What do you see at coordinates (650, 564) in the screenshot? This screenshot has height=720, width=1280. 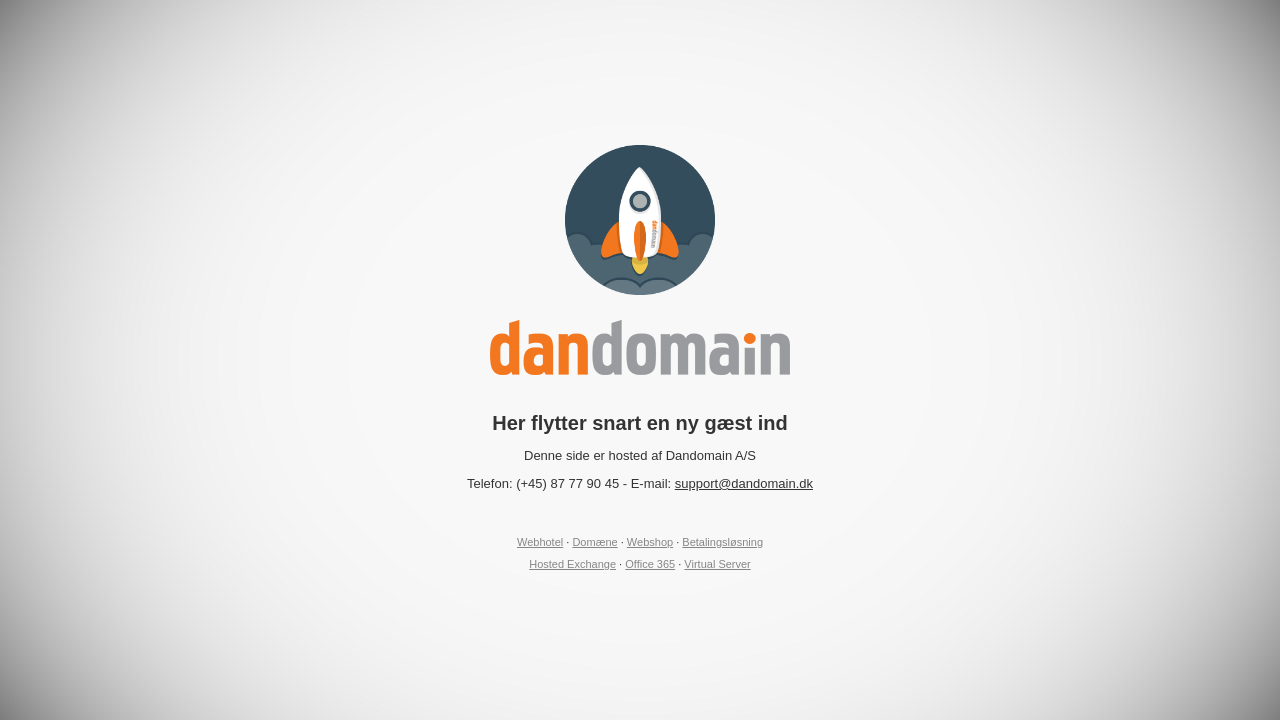 I see `Office 365` at bounding box center [650, 564].